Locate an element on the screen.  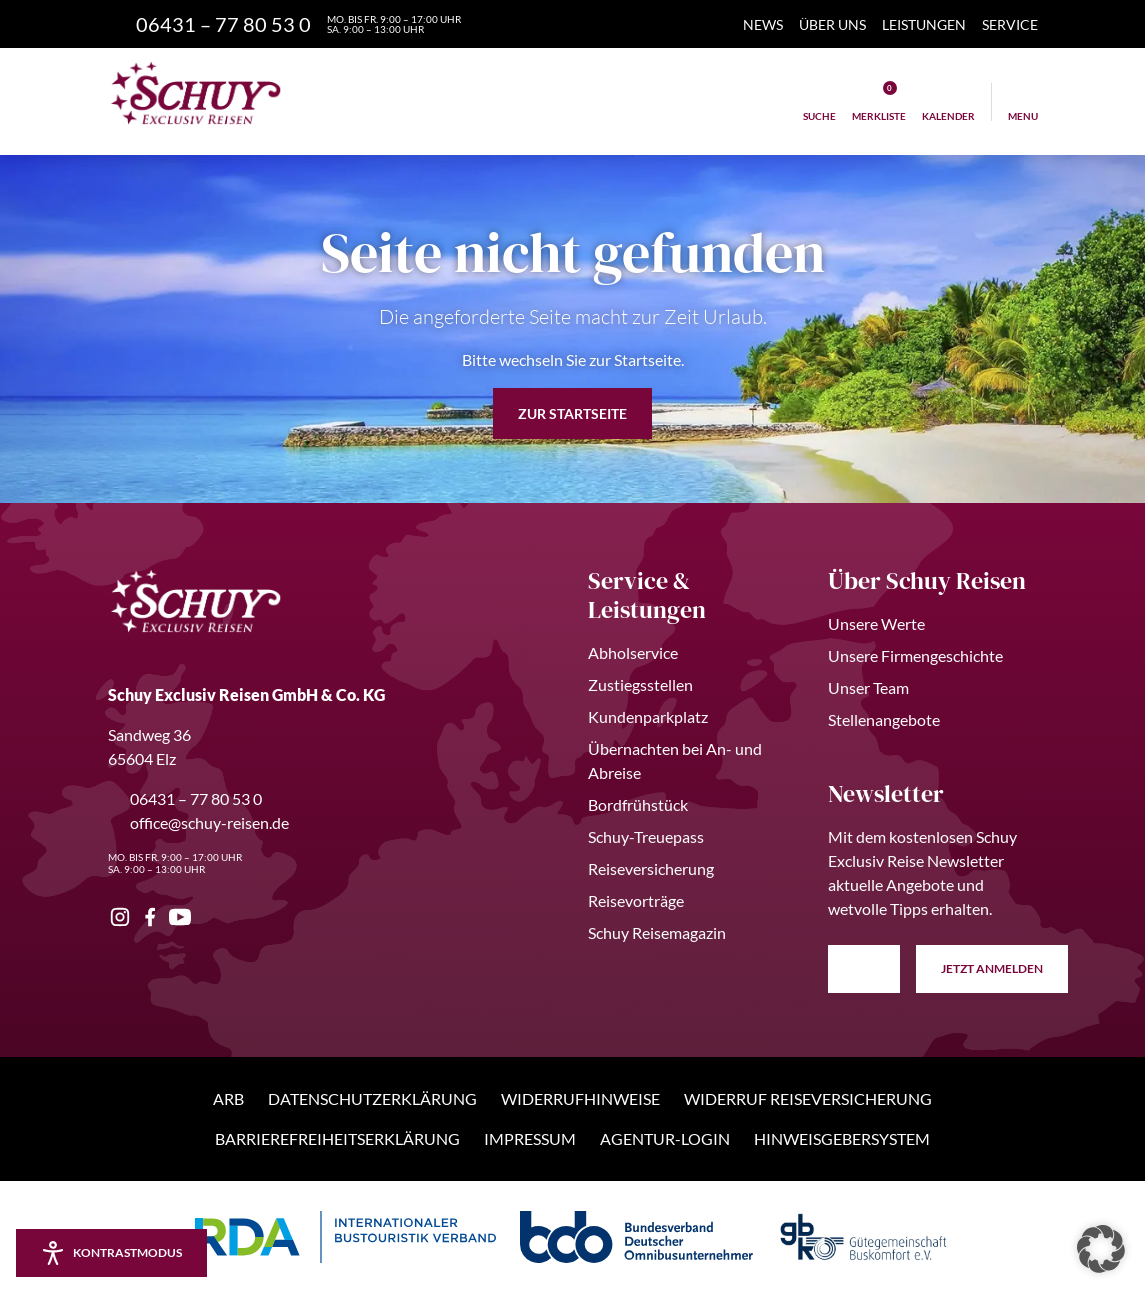
Agentur-Login is located at coordinates (665, 1138).